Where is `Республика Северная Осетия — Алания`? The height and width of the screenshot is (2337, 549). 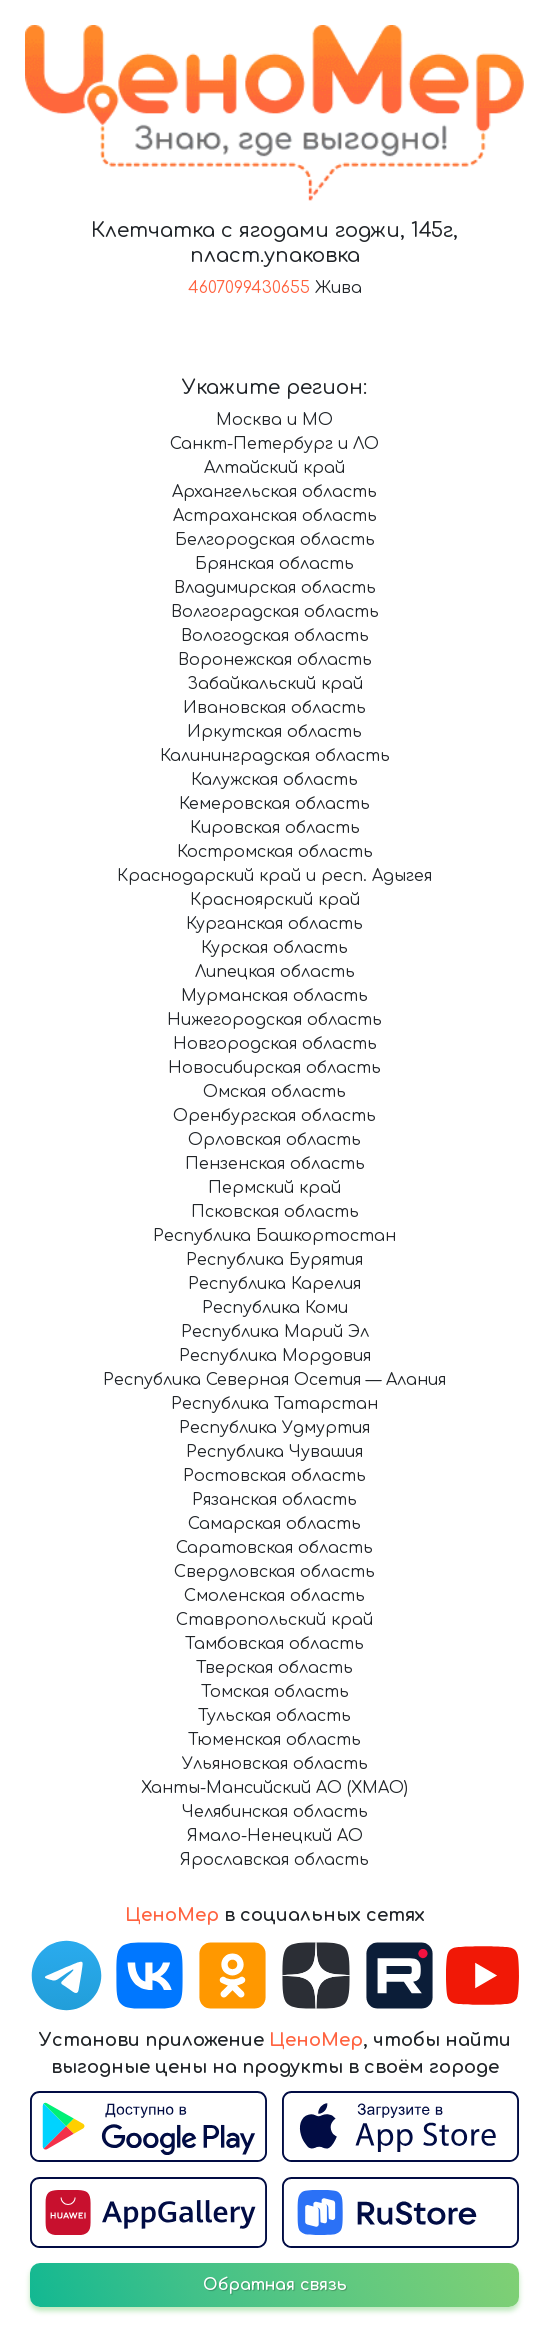 Республика Северная Осетия — Алания is located at coordinates (274, 1380).